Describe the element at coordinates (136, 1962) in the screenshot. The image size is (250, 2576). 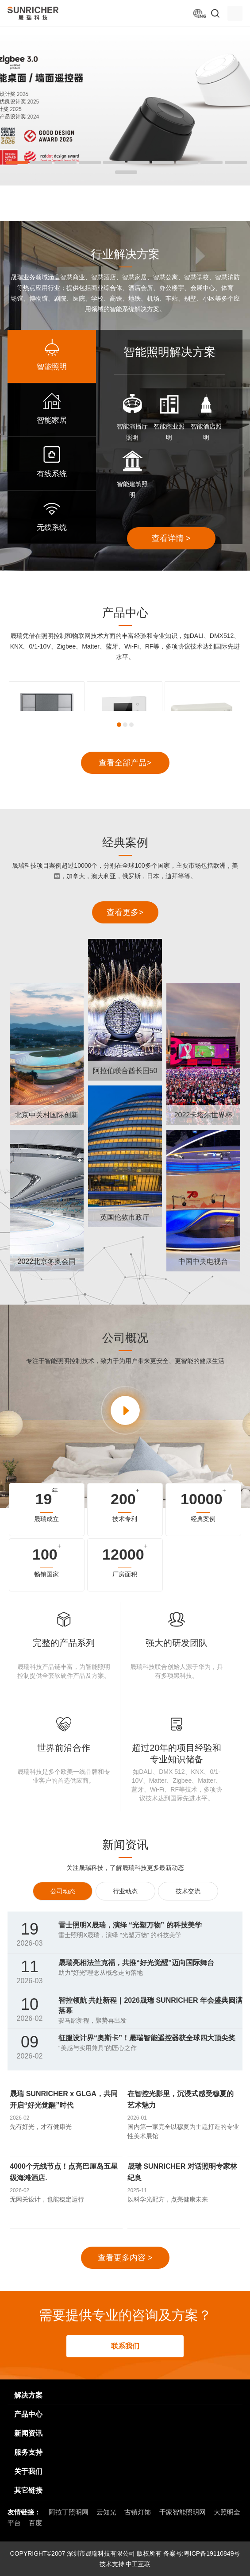
I see `晟瑞亮相法兰克福，共推“好光觉醒”迈向国际舞台` at that location.